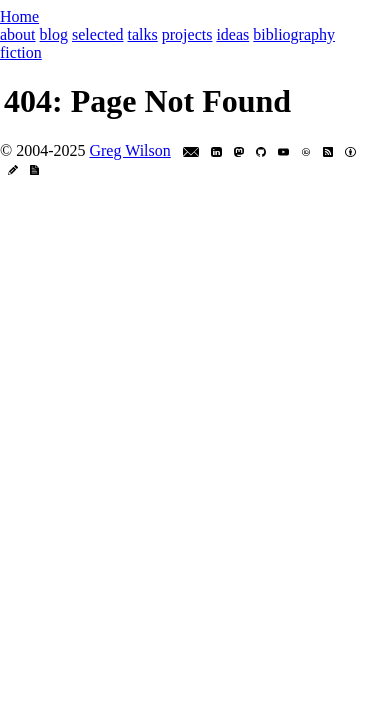 Image resolution: width=375 pixels, height=720 pixels. Describe the element at coordinates (21, 52) in the screenshot. I see `fiction` at that location.